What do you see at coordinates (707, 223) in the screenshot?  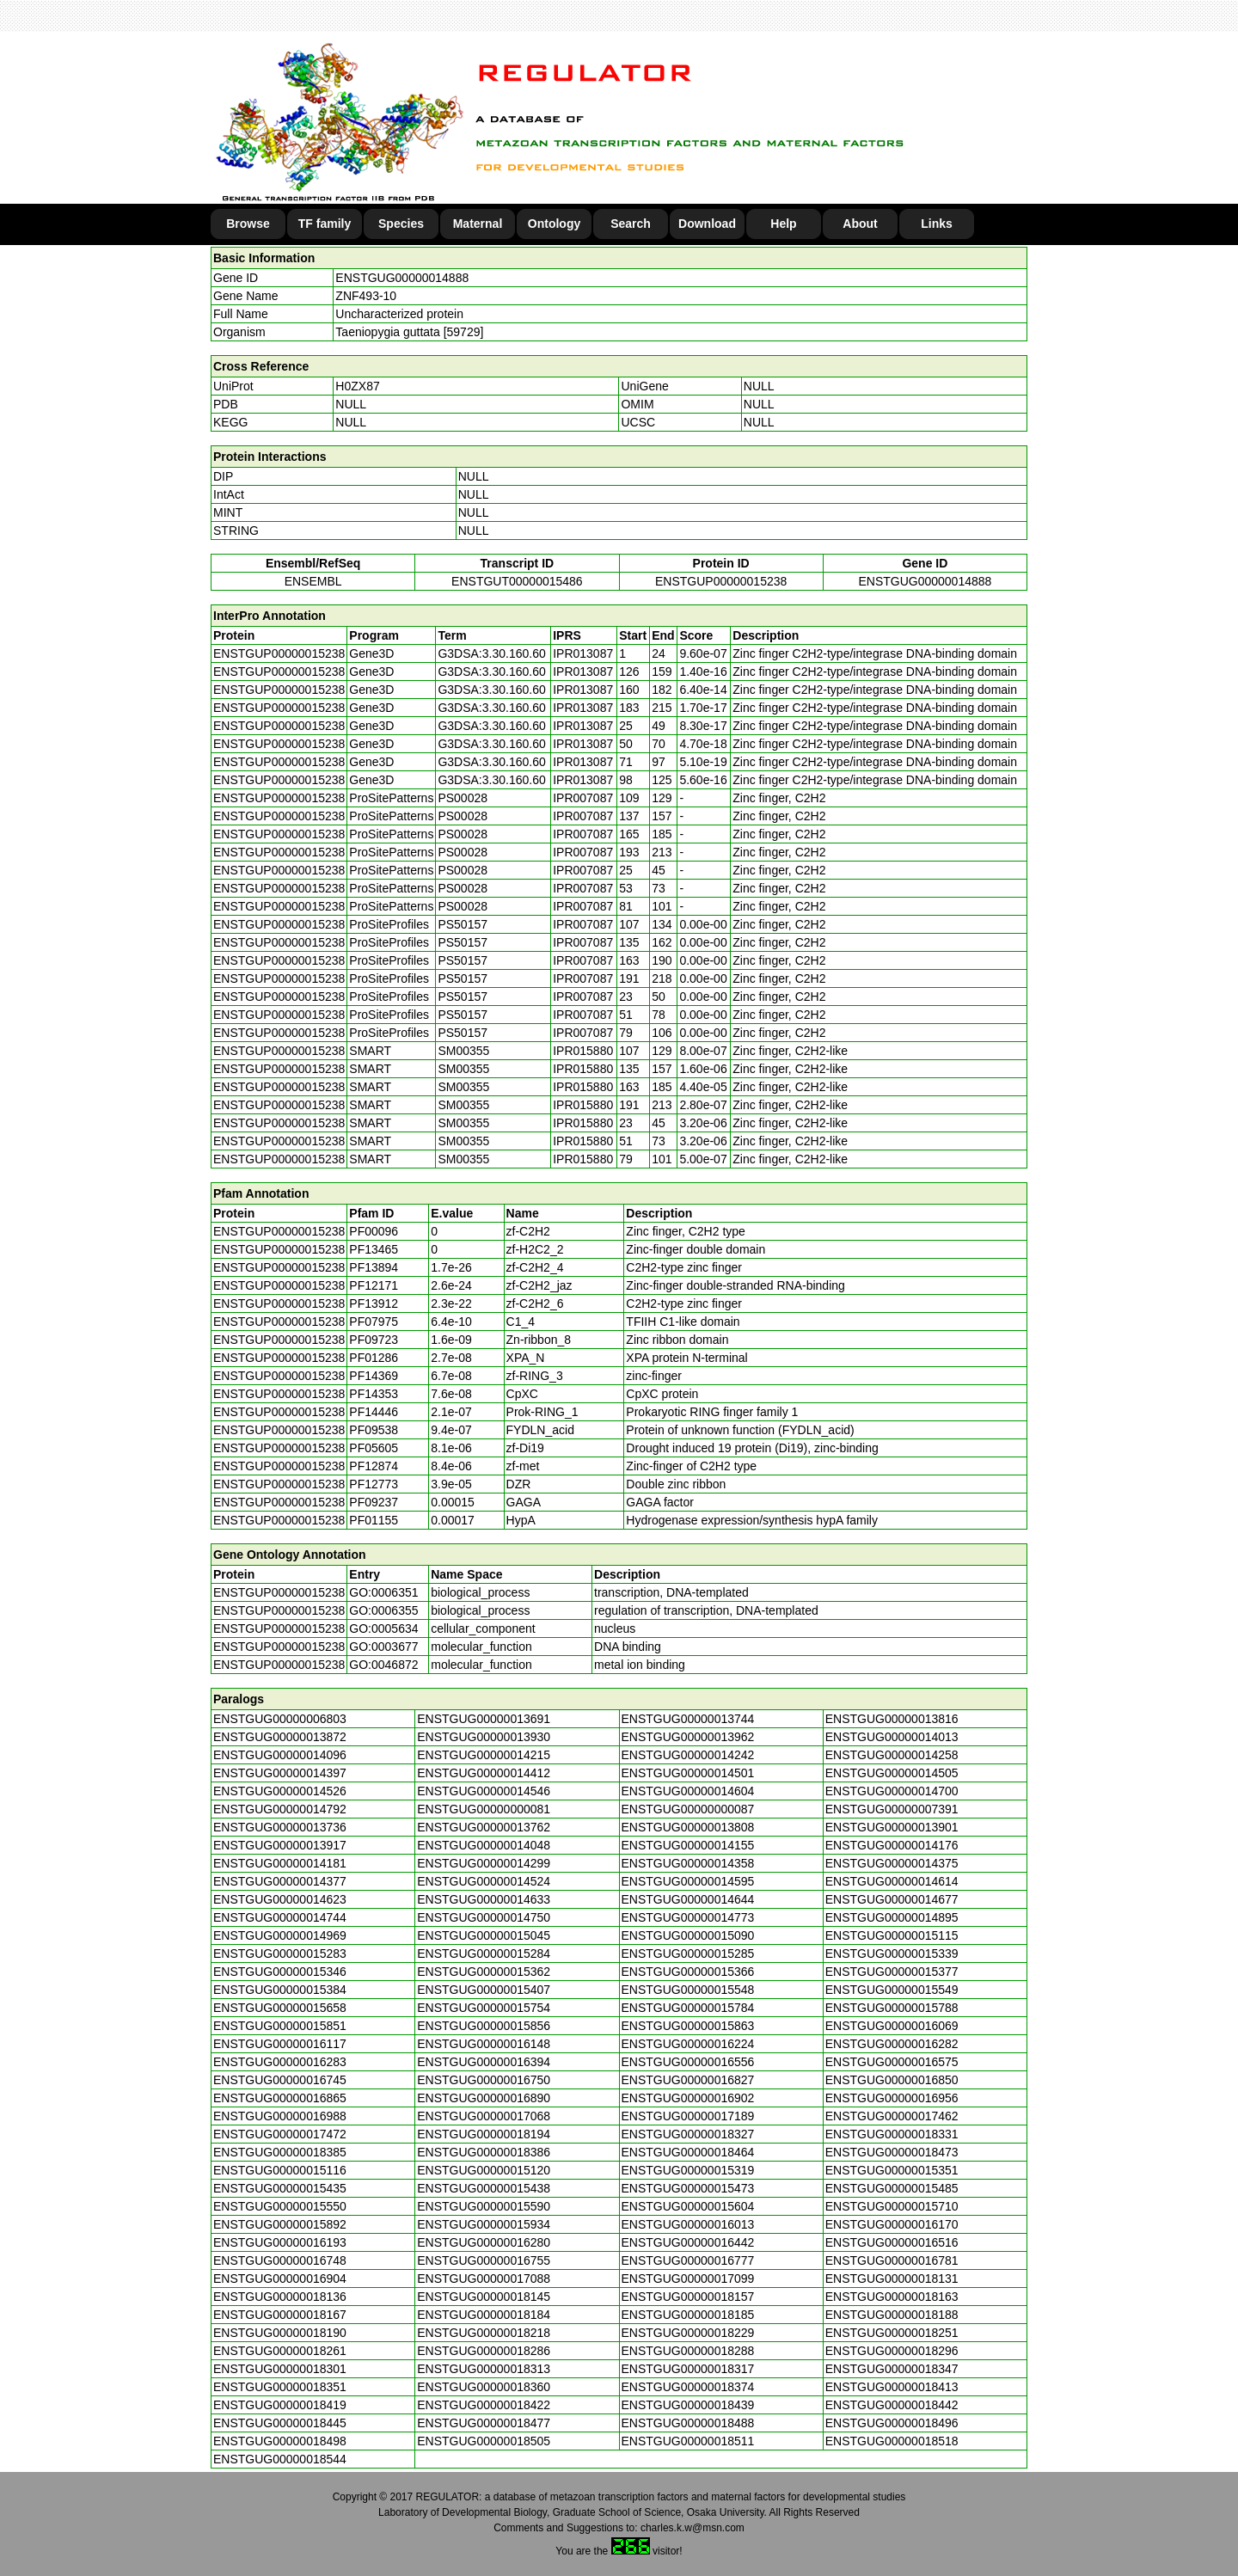 I see `Download` at bounding box center [707, 223].